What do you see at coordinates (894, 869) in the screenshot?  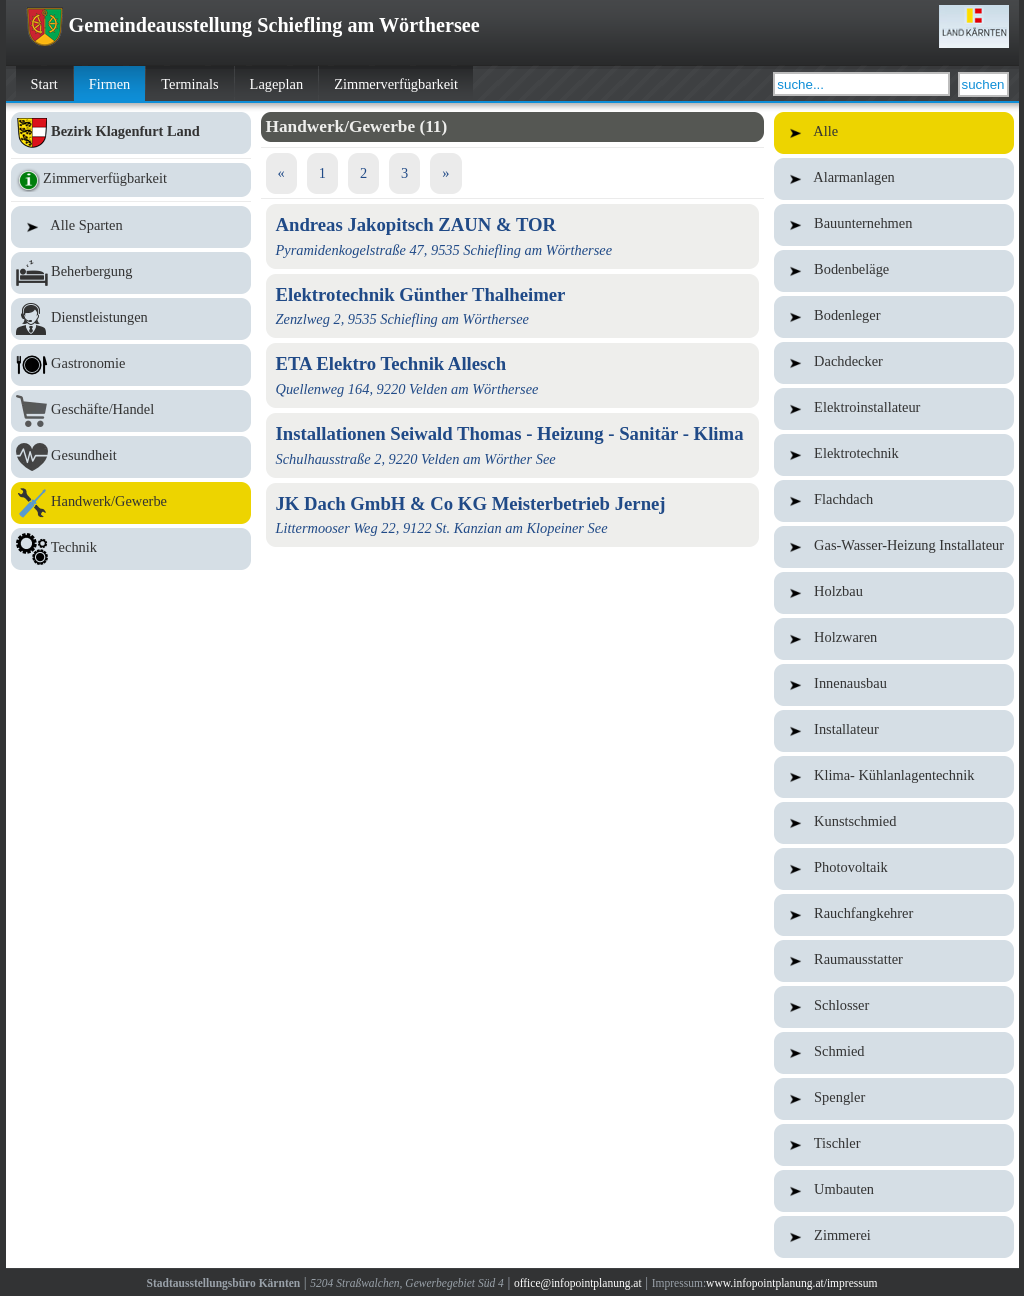 I see `Photovoltaik` at bounding box center [894, 869].